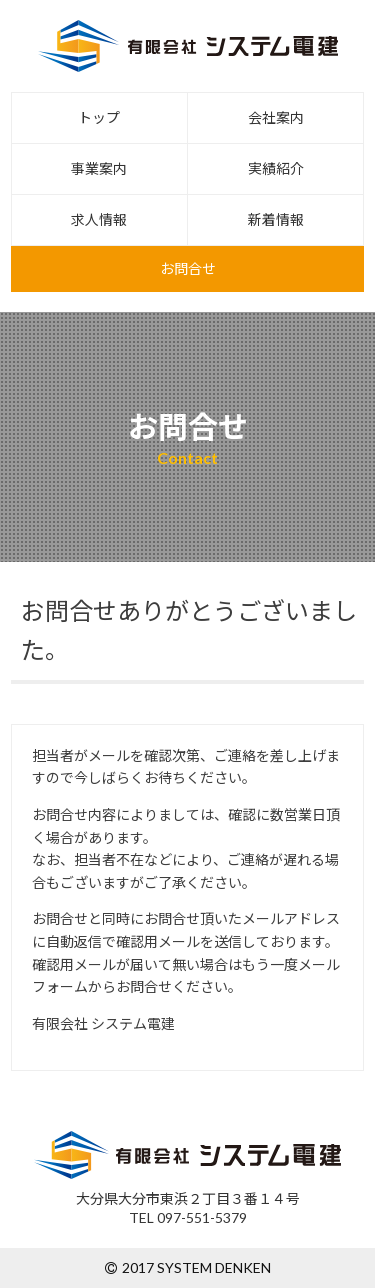  Describe the element at coordinates (99, 168) in the screenshot. I see `事業案内` at that location.